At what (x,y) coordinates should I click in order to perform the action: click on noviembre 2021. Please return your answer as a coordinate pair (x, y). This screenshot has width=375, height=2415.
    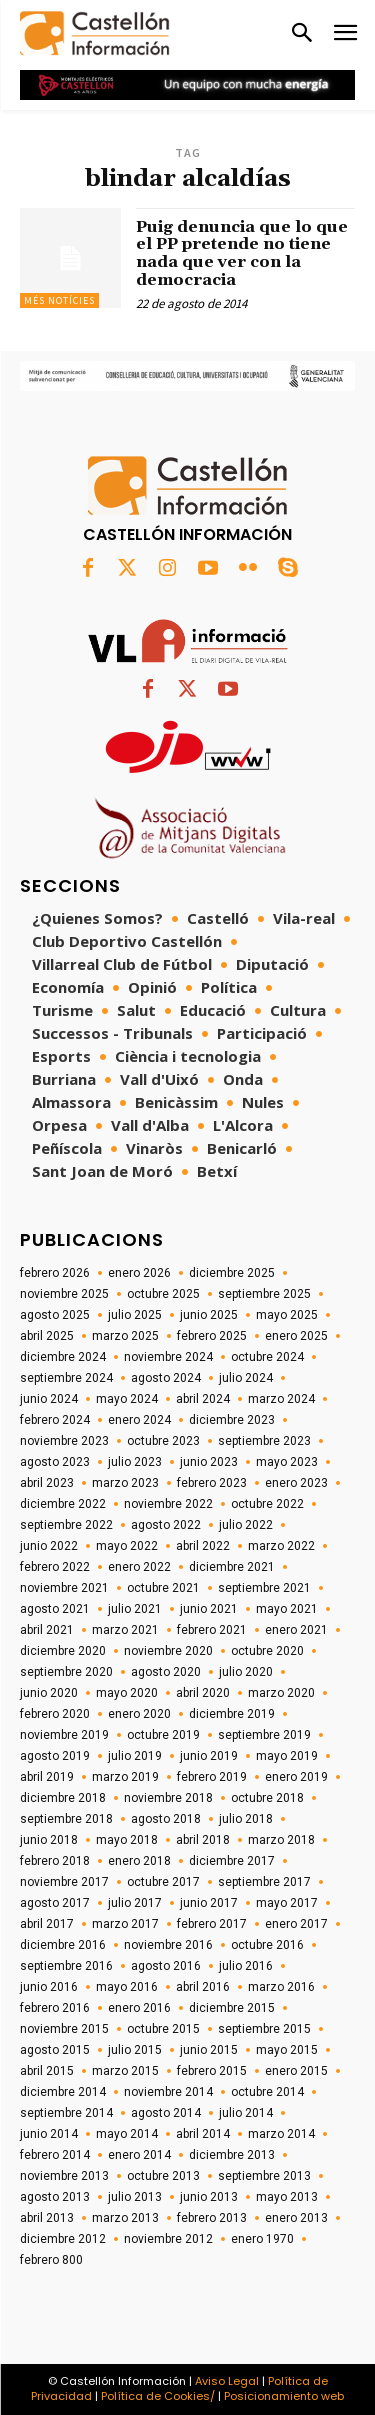
    Looking at the image, I should click on (64, 1588).